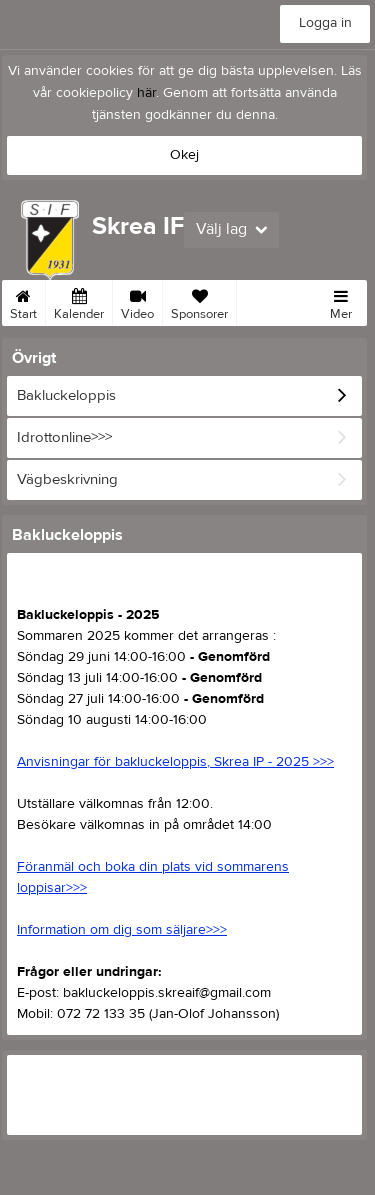 The height and width of the screenshot is (1195, 375). Describe the element at coordinates (146, 93) in the screenshot. I see `här` at that location.